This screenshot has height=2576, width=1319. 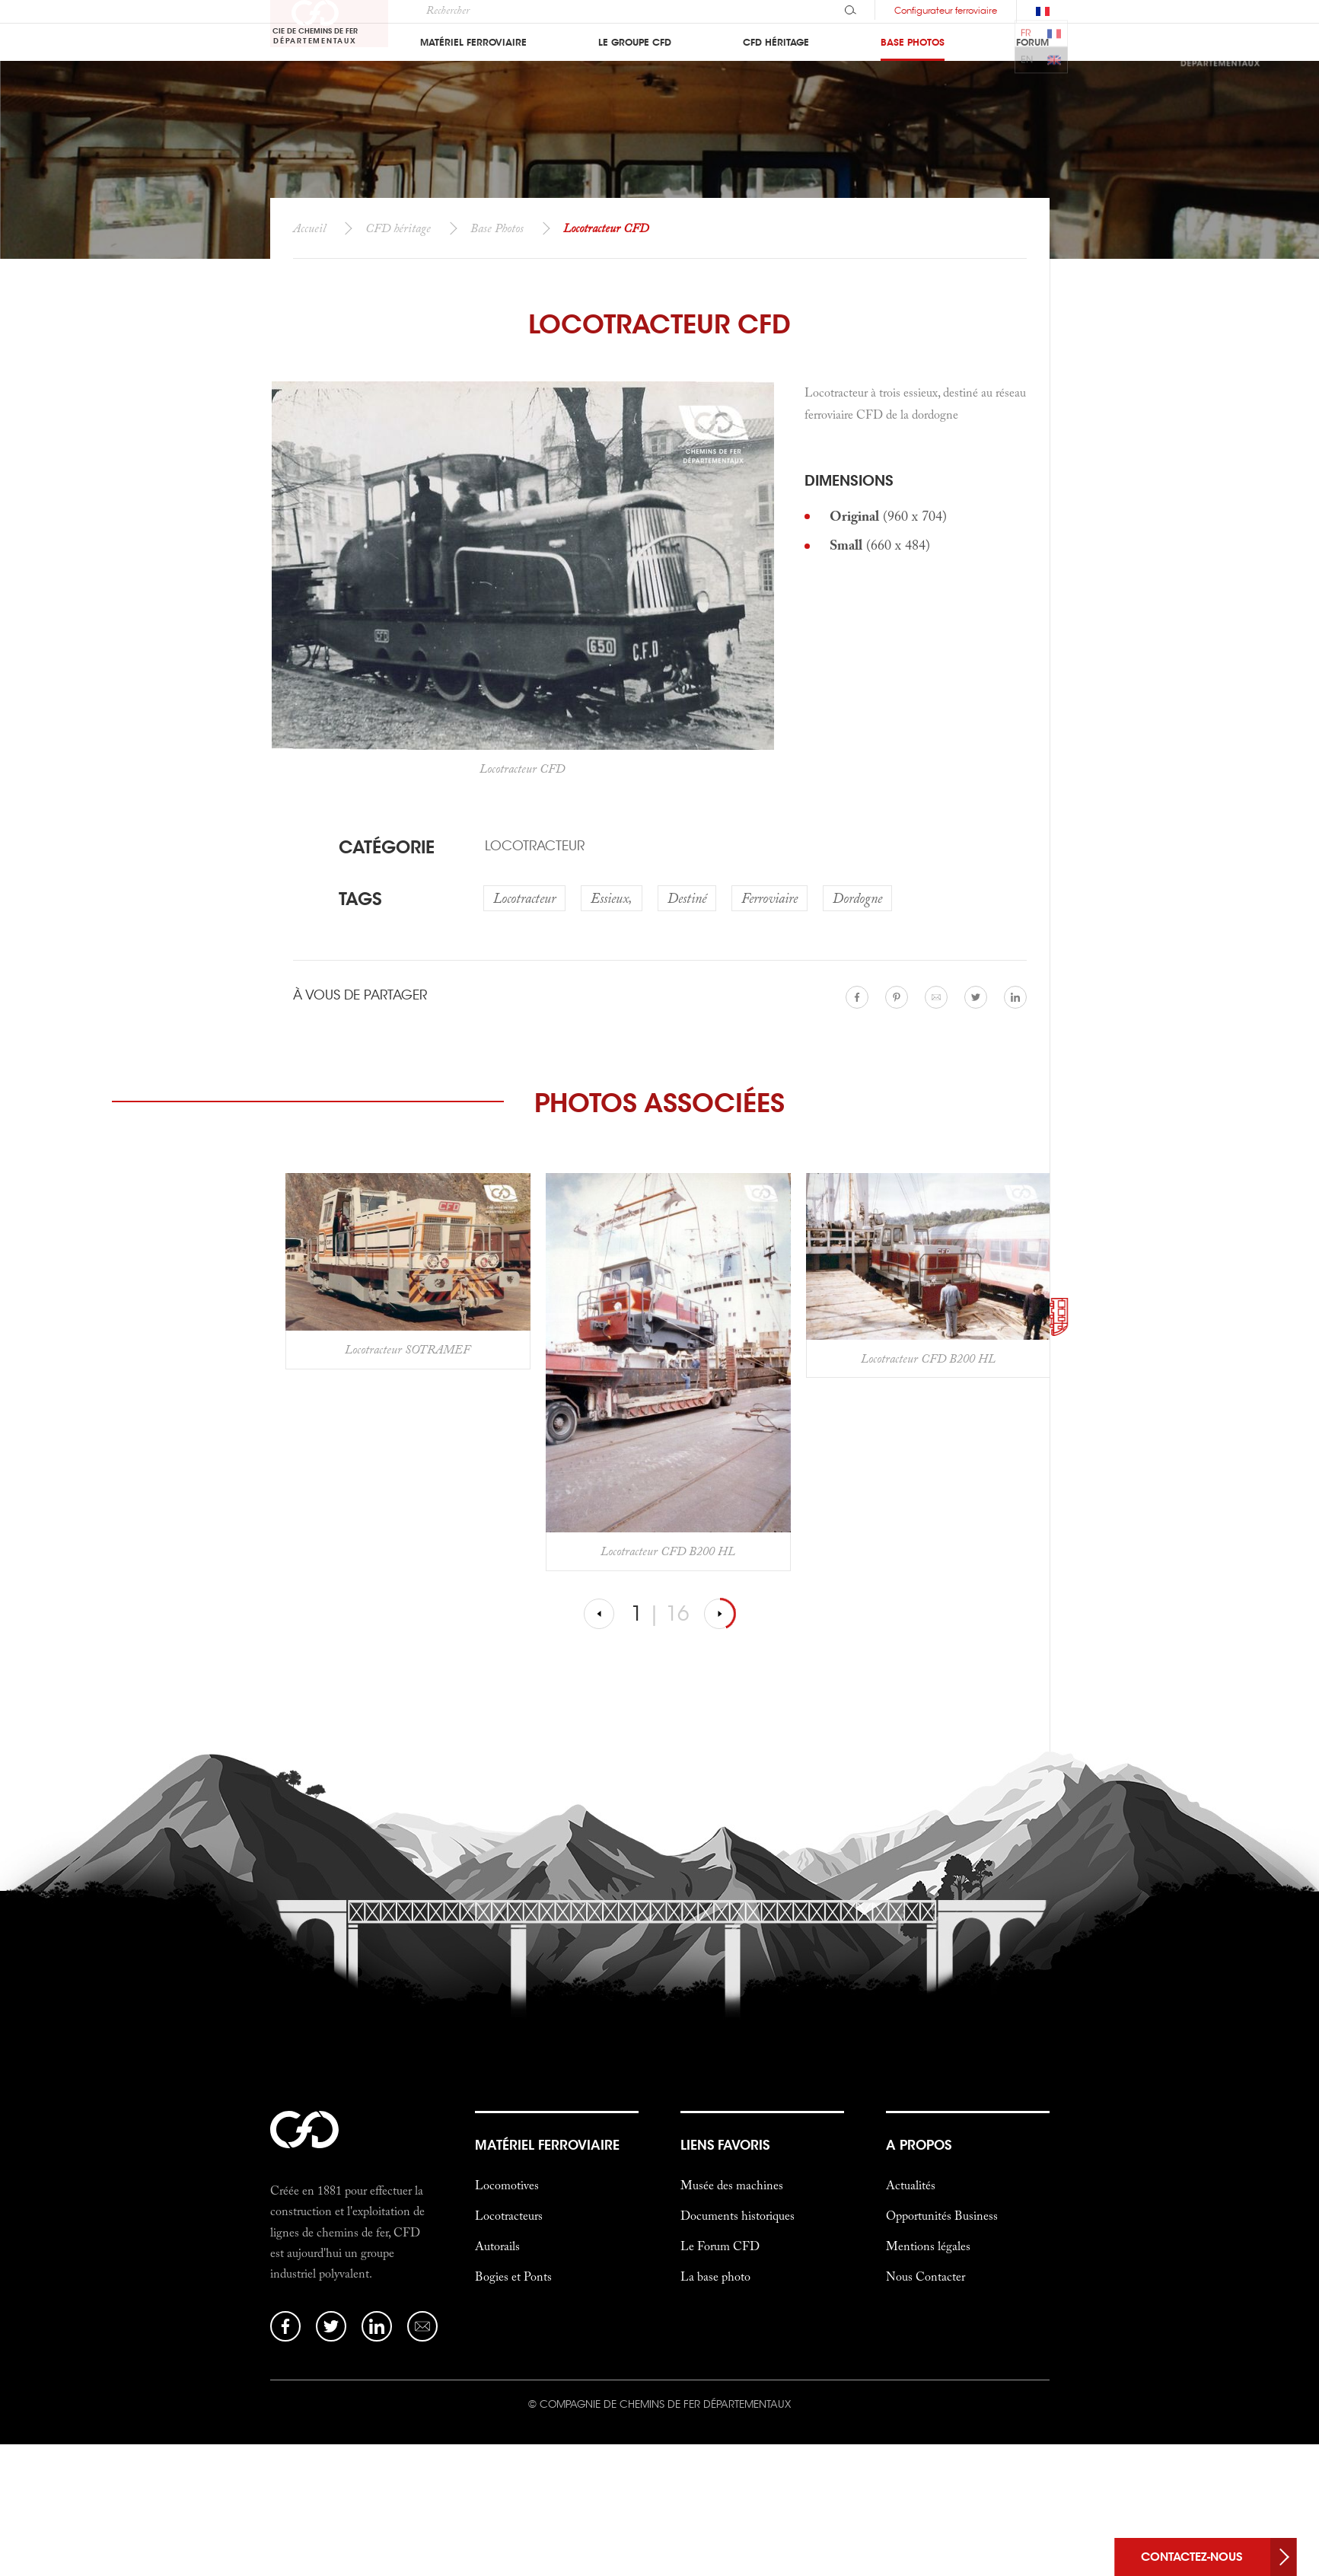 I want to click on [option], so click(x=407, y=1271).